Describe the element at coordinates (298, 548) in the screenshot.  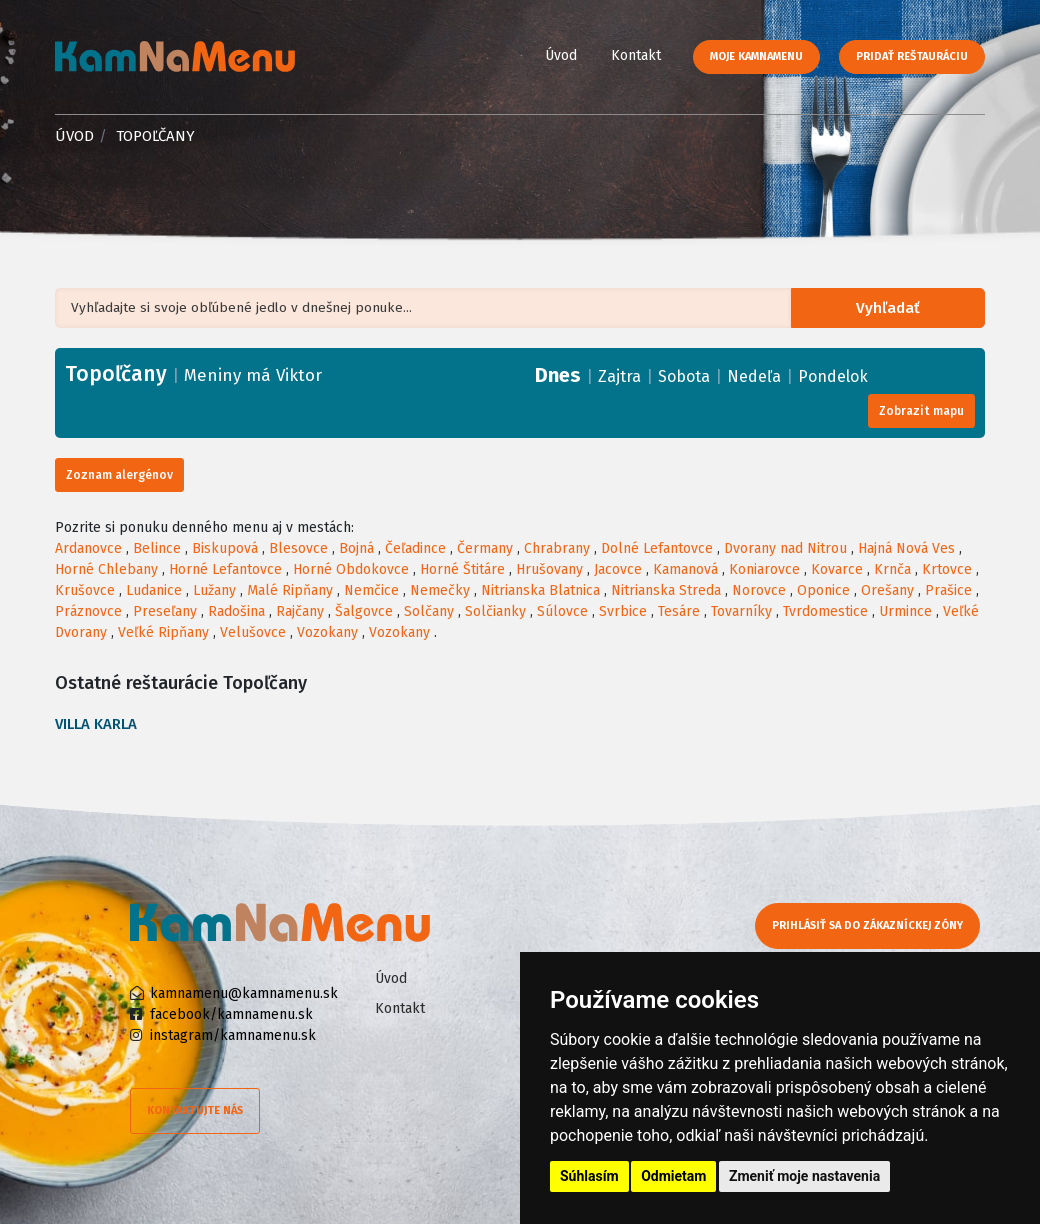
I see `Blesovce` at that location.